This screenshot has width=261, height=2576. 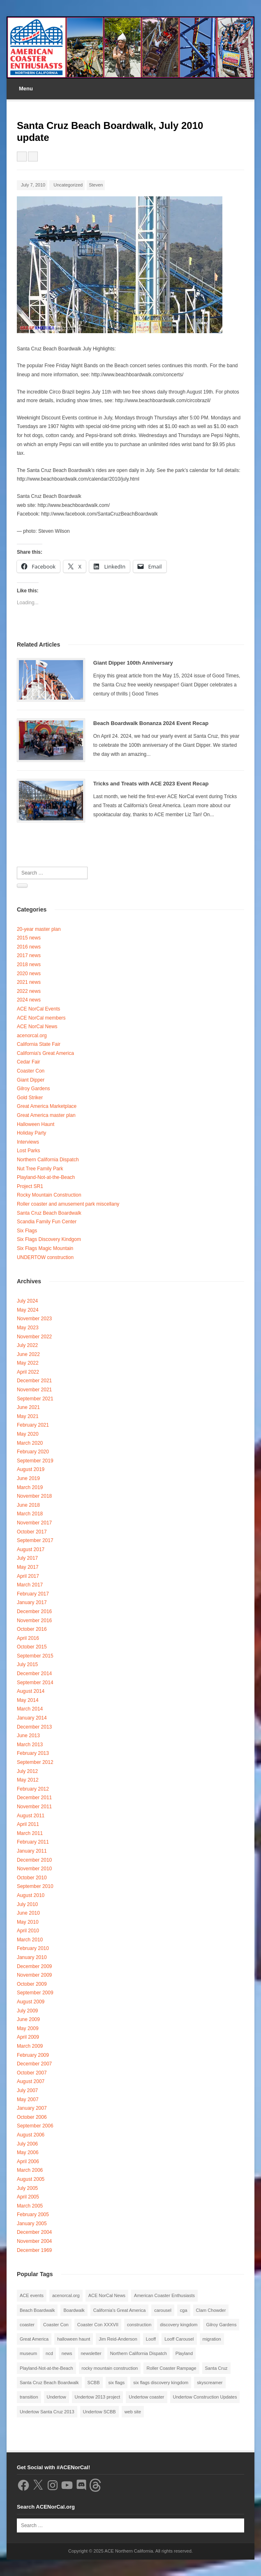 What do you see at coordinates (32, 1957) in the screenshot?
I see `January 2010` at bounding box center [32, 1957].